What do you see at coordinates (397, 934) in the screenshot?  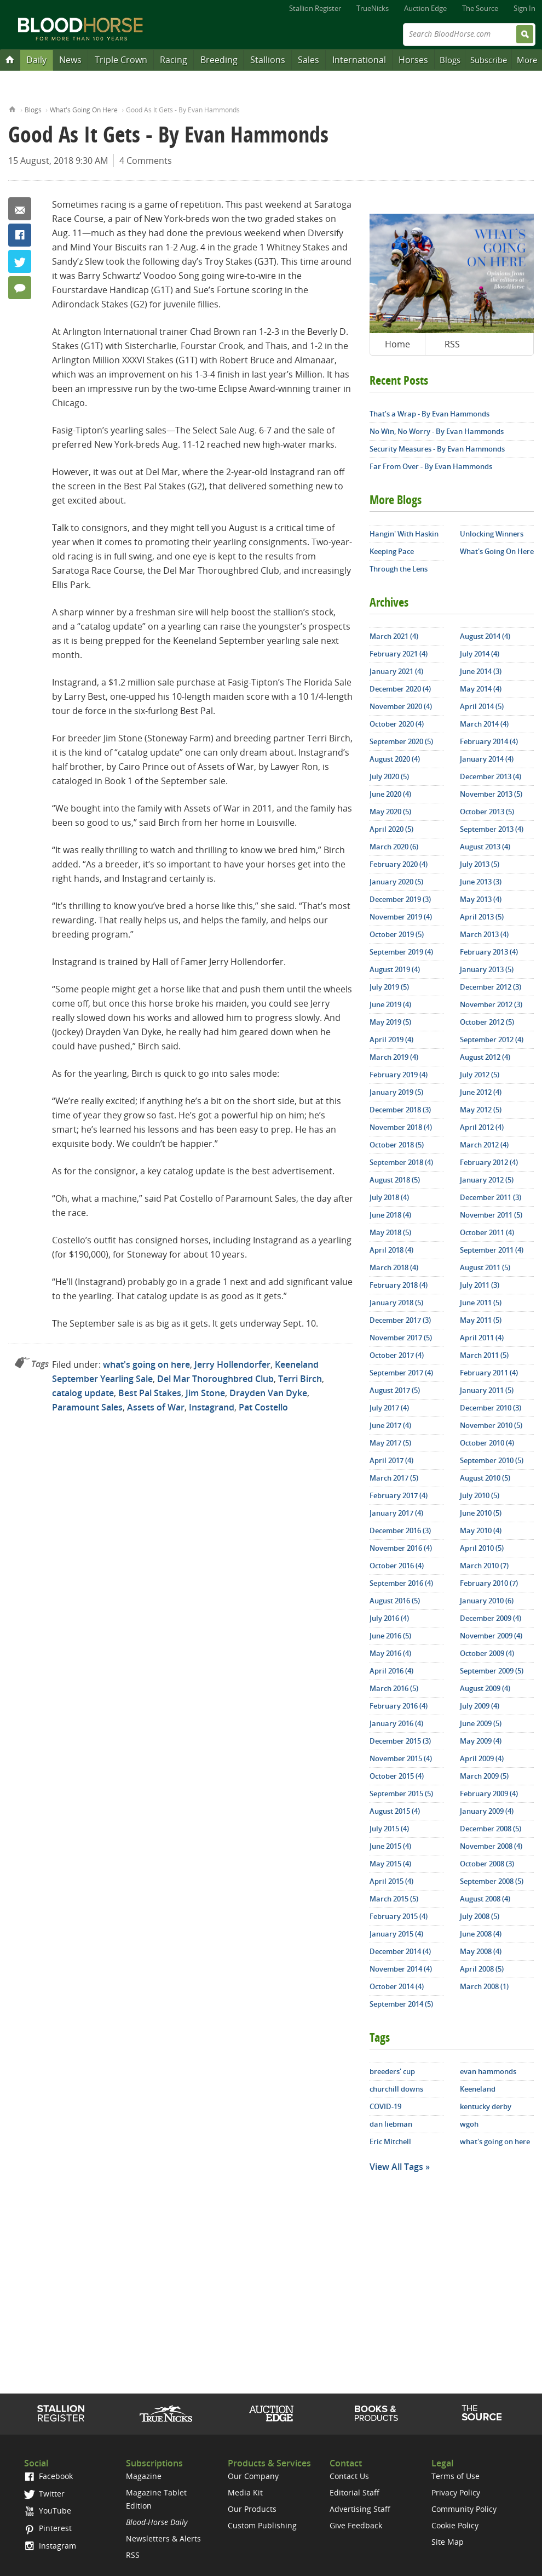 I see `October 2019 (5)` at bounding box center [397, 934].